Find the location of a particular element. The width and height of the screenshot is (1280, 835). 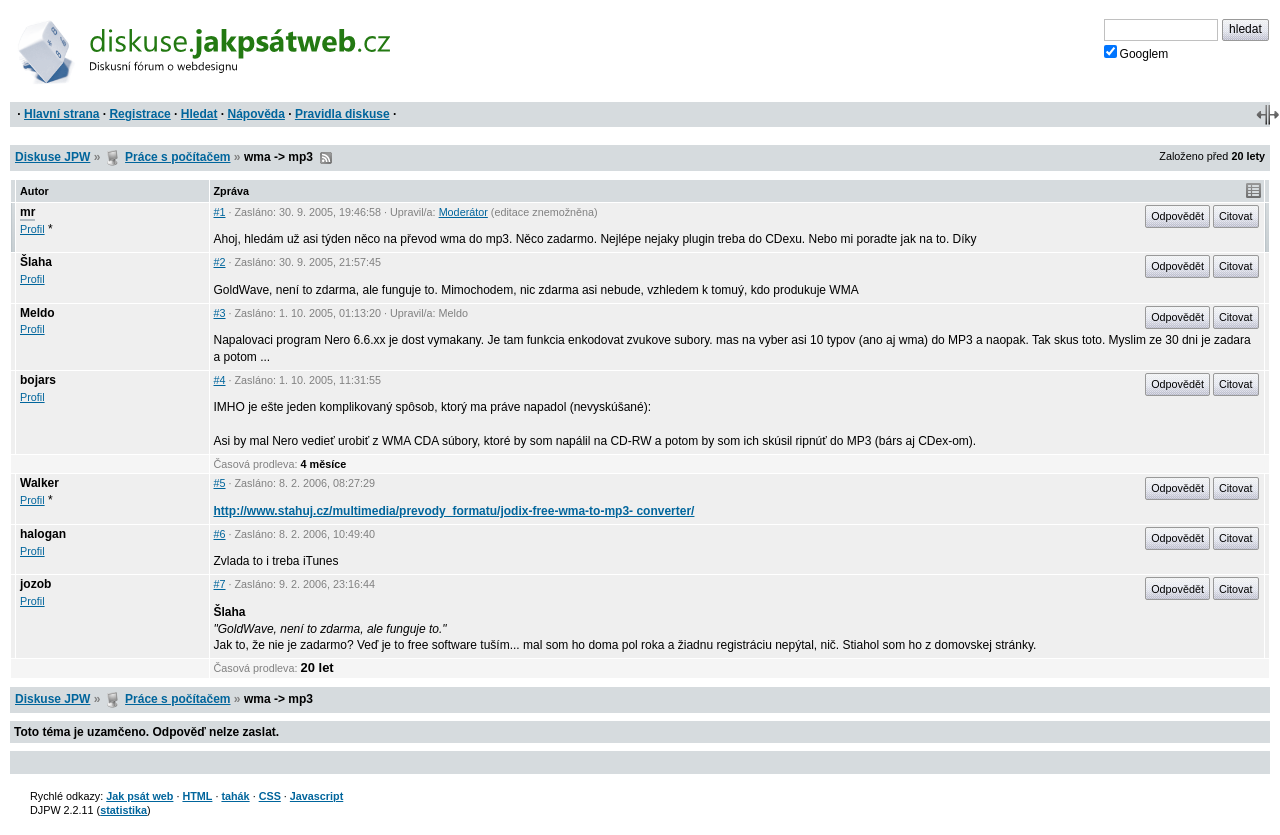

Meldo is located at coordinates (37, 313).